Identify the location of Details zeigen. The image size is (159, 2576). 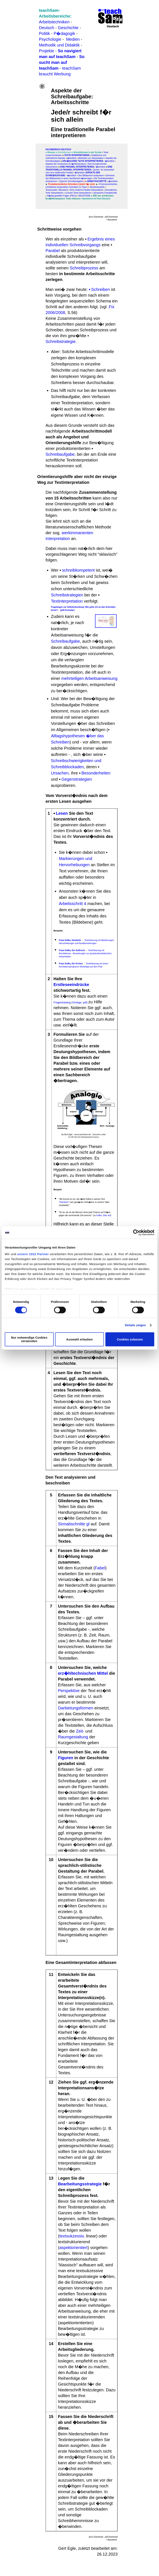
(135, 1325).